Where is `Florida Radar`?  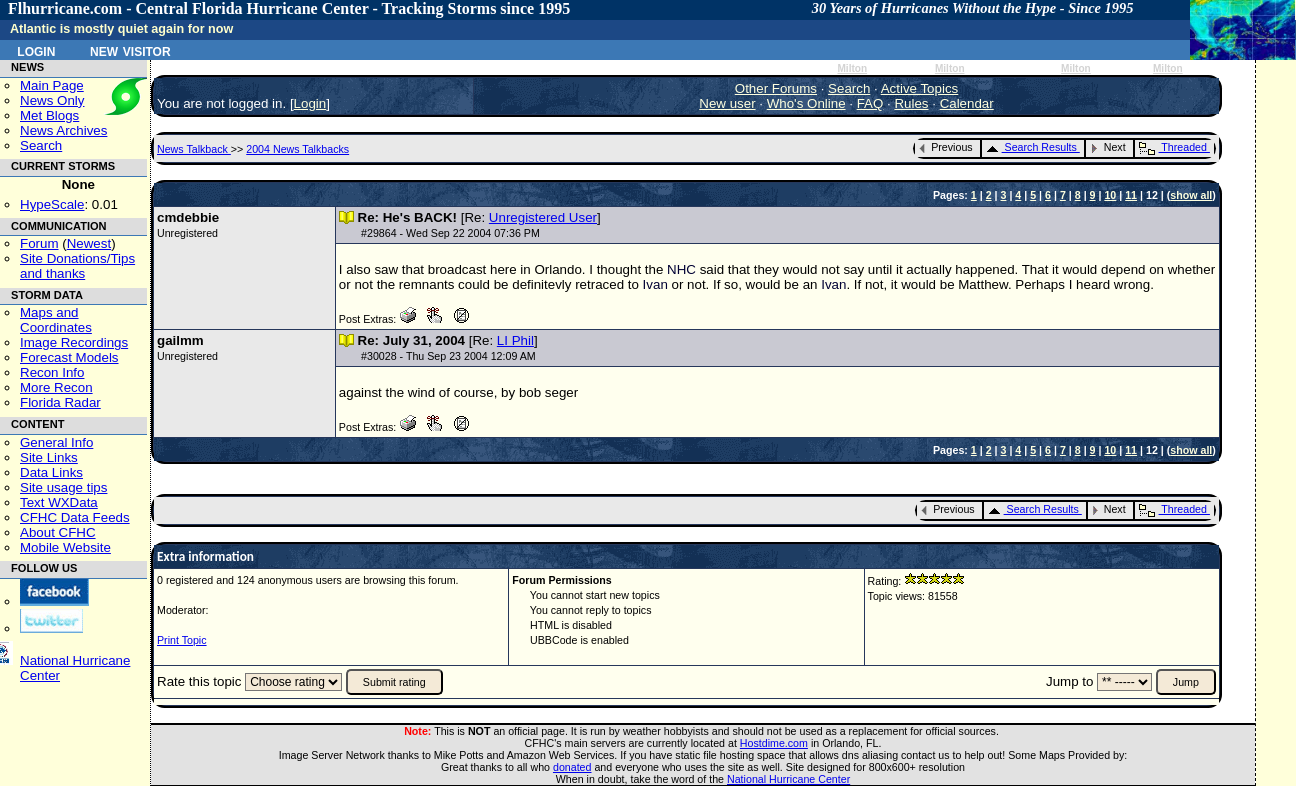
Florida Radar is located at coordinates (60, 402).